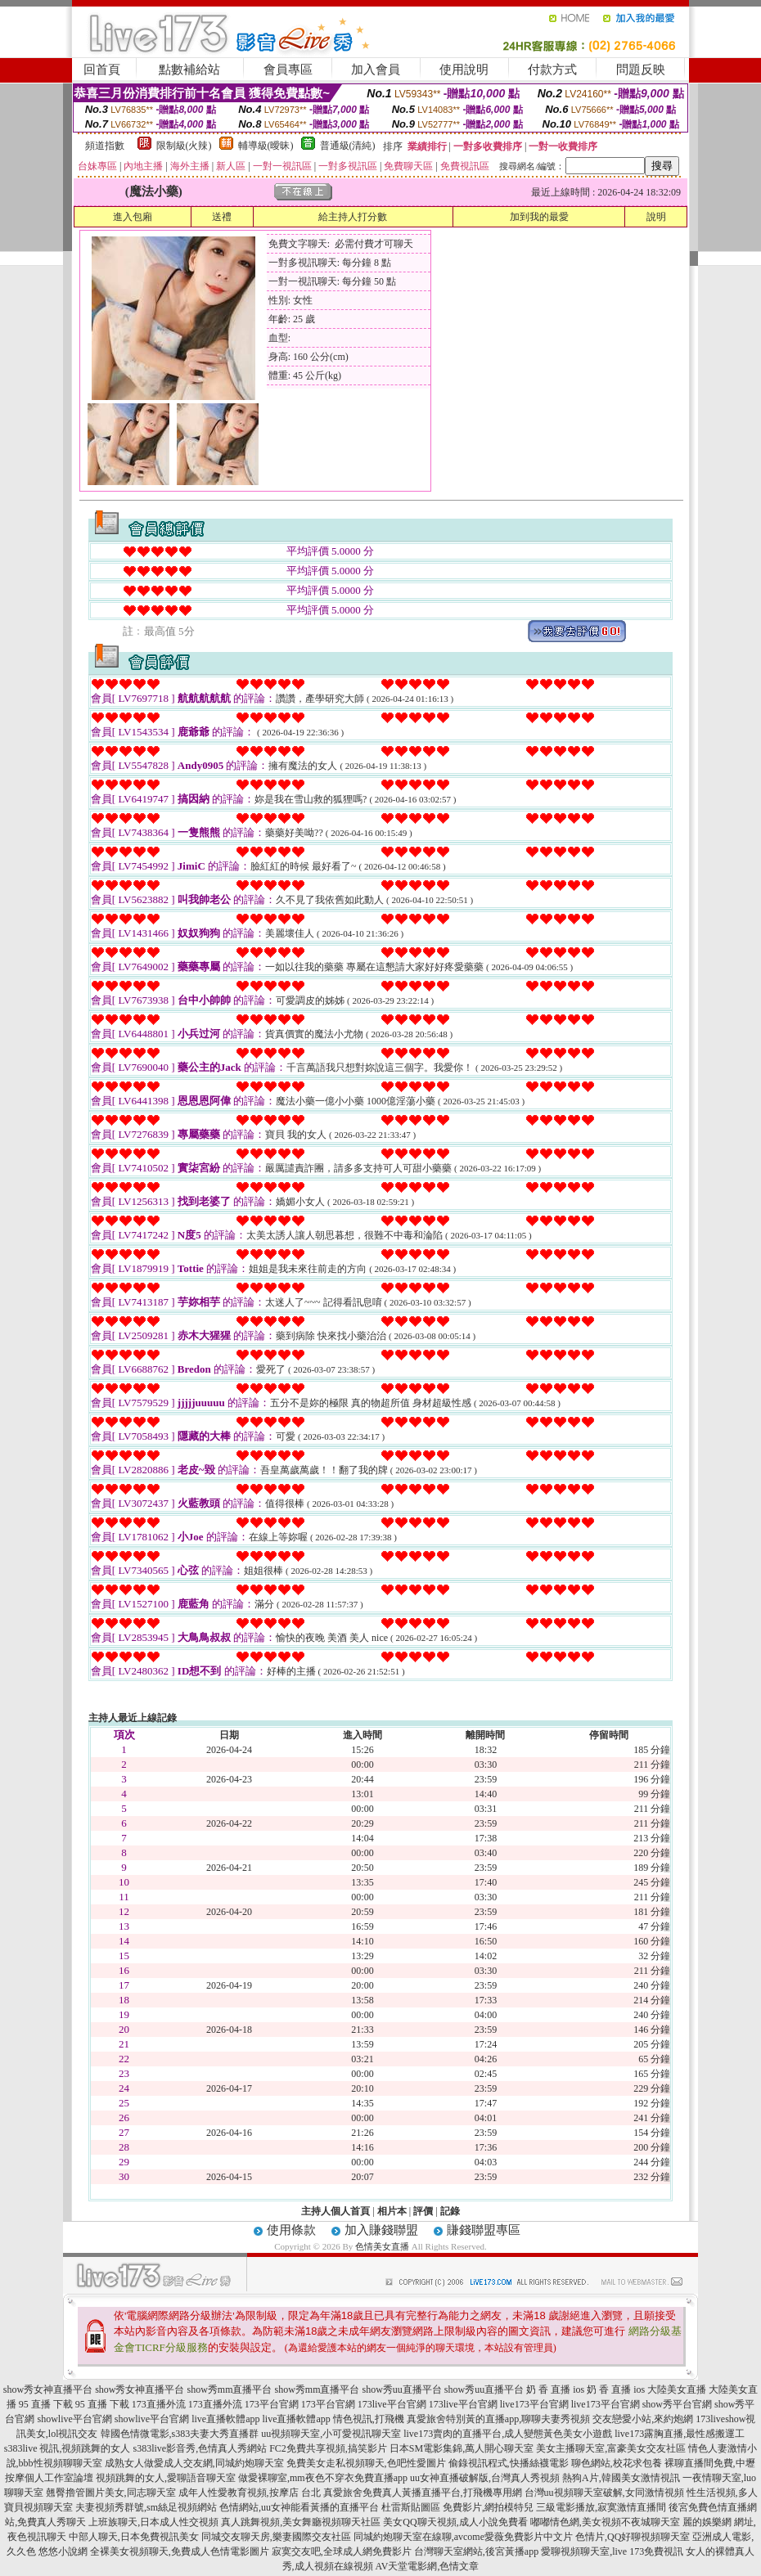  Describe the element at coordinates (632, 2536) in the screenshot. I see `色情片,QQ好聊視頻聊天室` at that location.